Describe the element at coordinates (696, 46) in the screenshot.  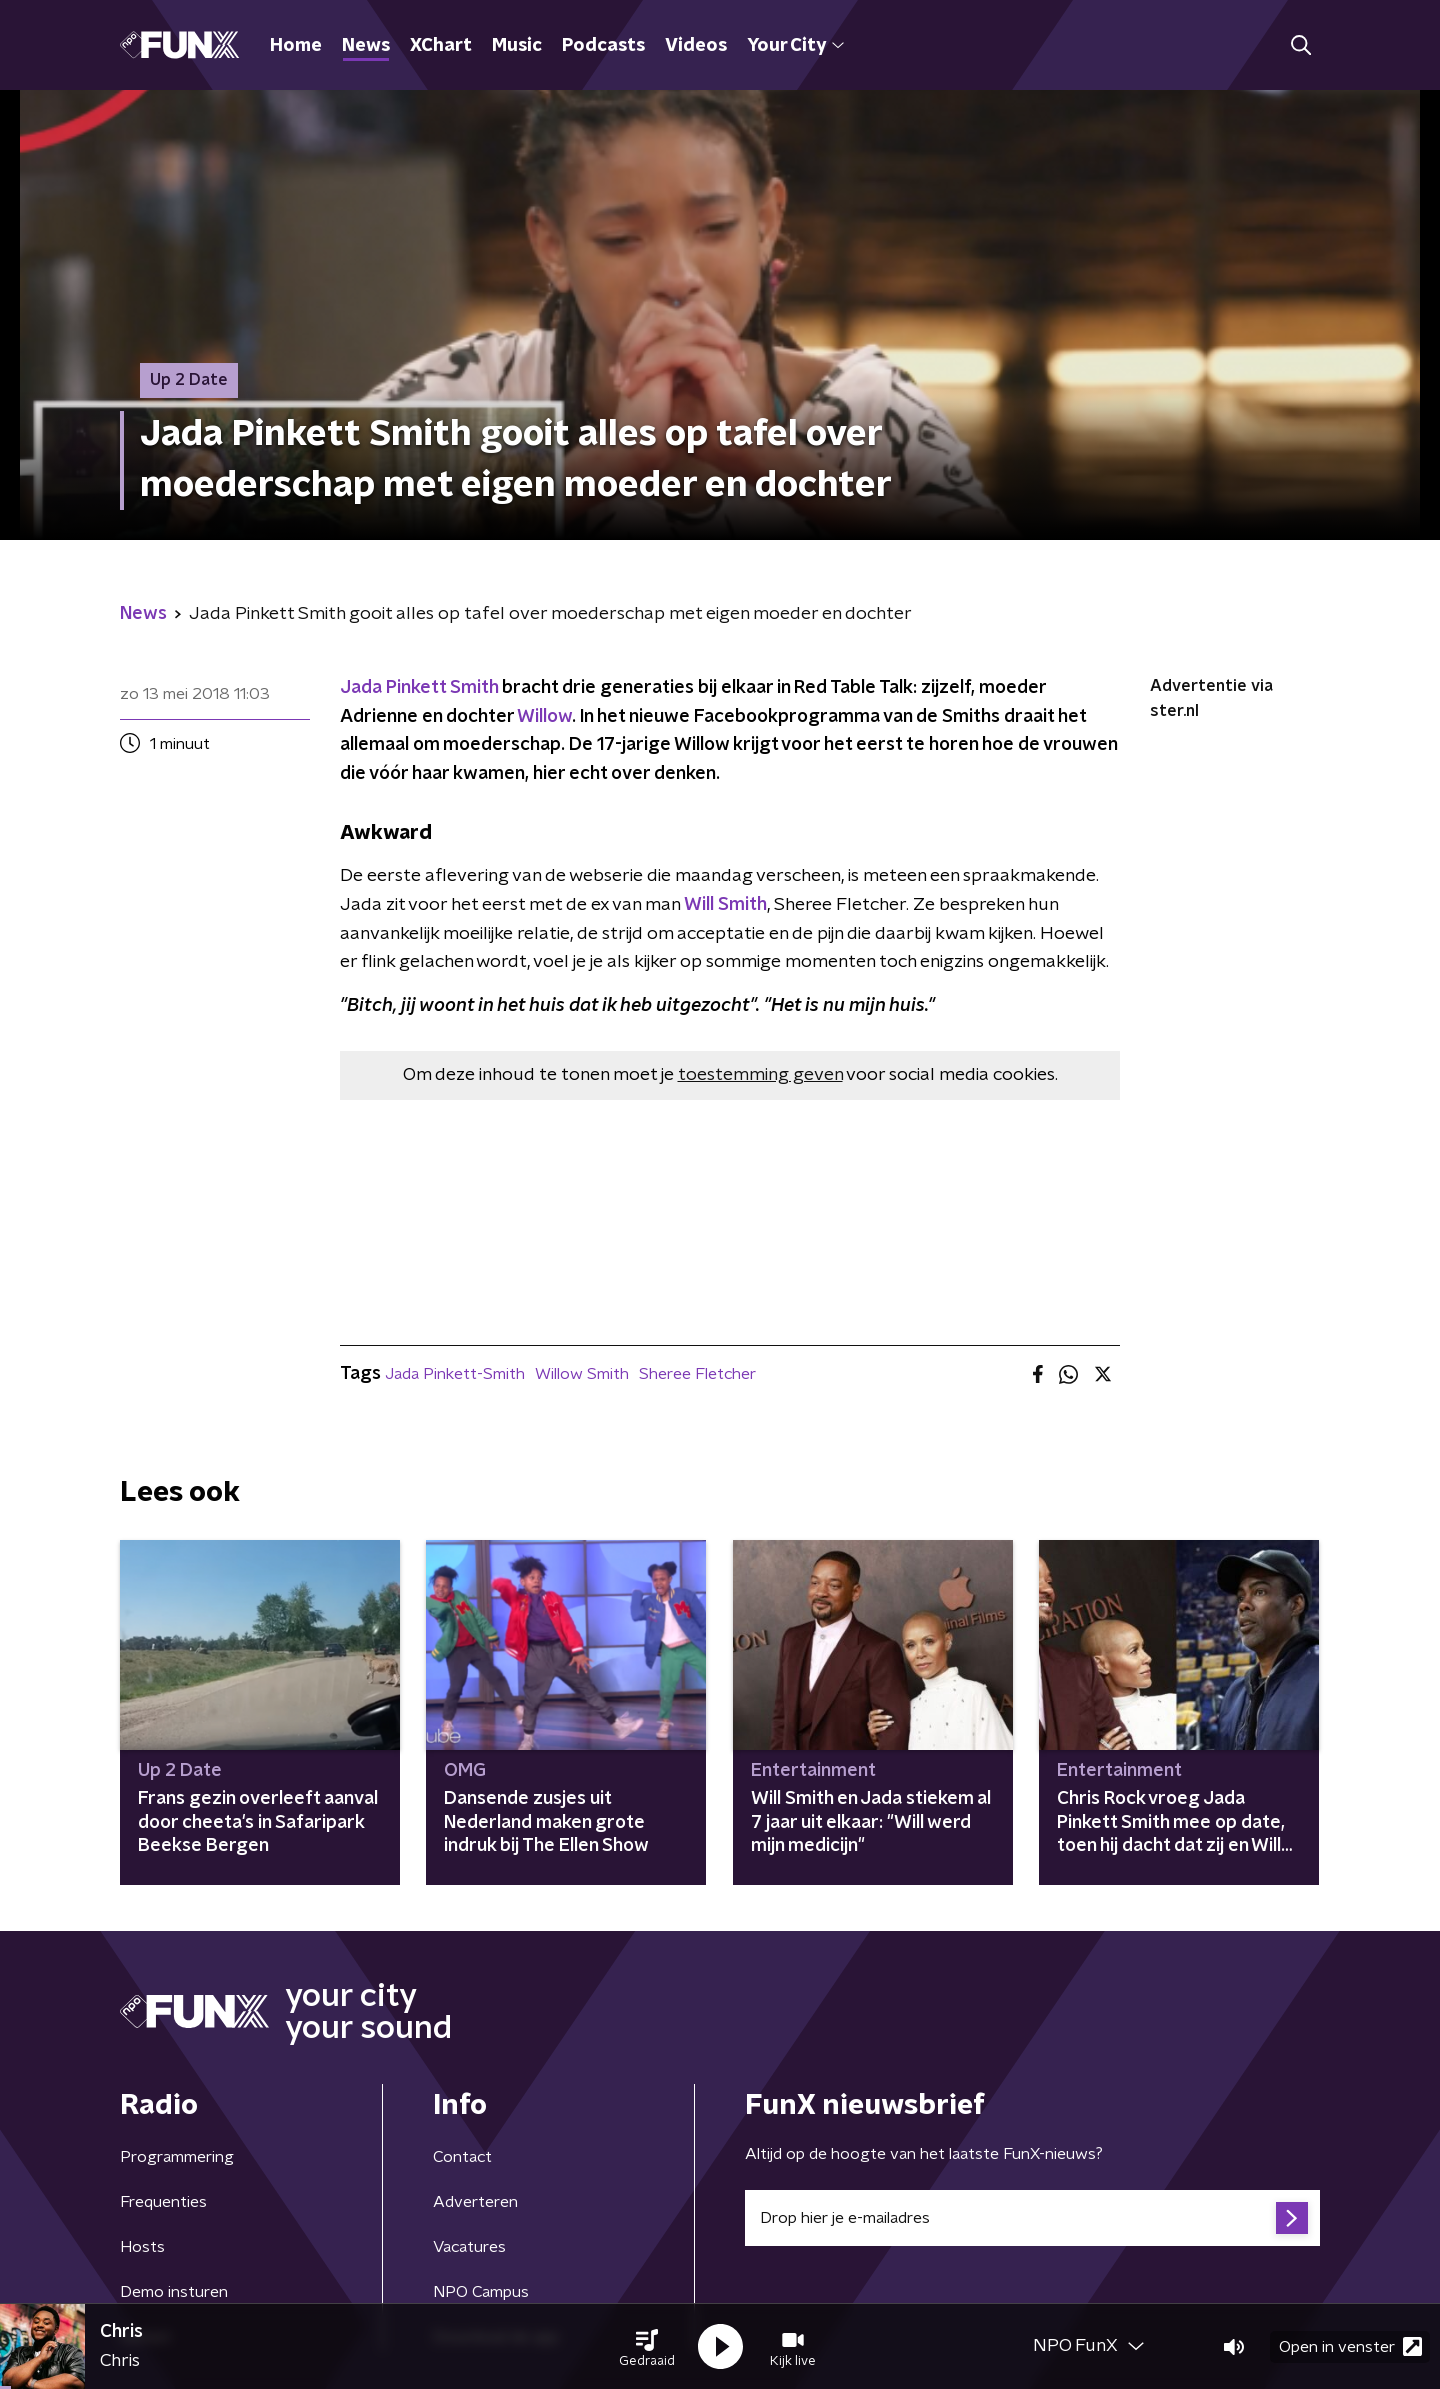
I see `Videos` at that location.